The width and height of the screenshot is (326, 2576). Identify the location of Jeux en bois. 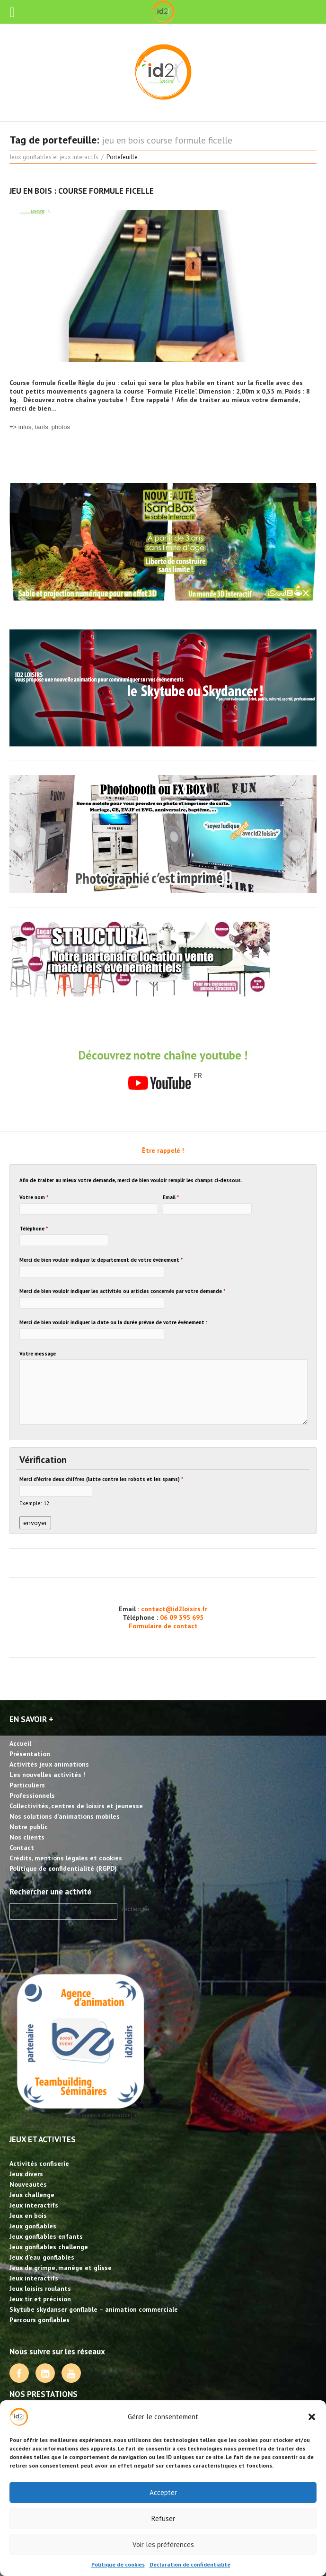
(28, 2215).